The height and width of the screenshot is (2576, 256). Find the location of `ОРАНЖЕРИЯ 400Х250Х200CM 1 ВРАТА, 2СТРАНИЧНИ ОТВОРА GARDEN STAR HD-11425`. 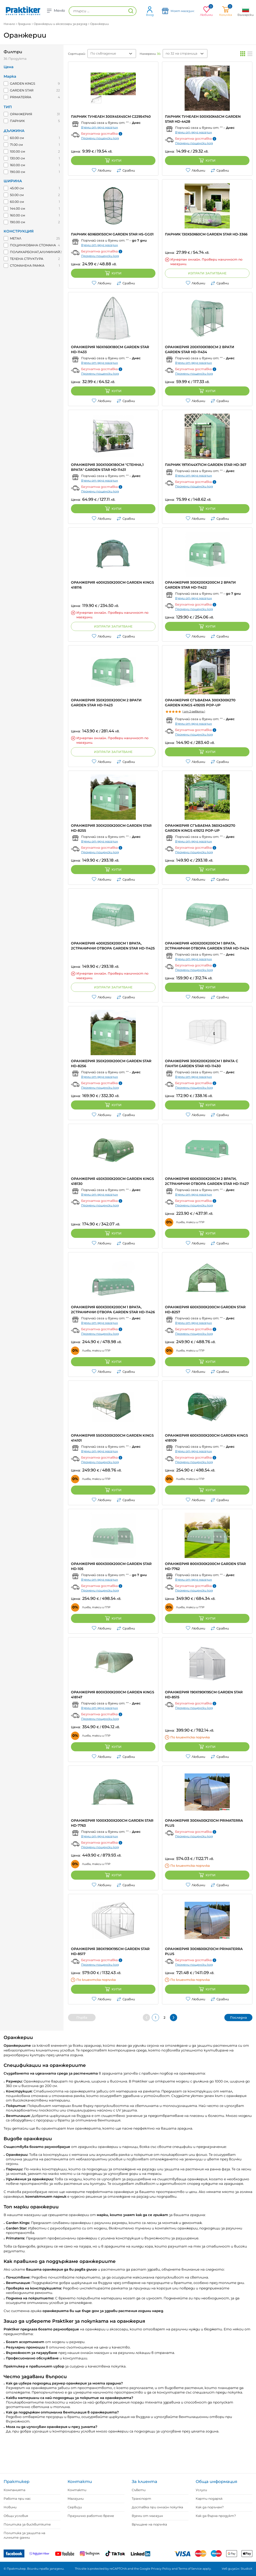

ОРАНЖЕРИЯ 400Х250Х200CM 1 ВРАТА, 2СТРАНИЧНИ ОТВОРА GARDEN STAR HD-11425 is located at coordinates (113, 945).